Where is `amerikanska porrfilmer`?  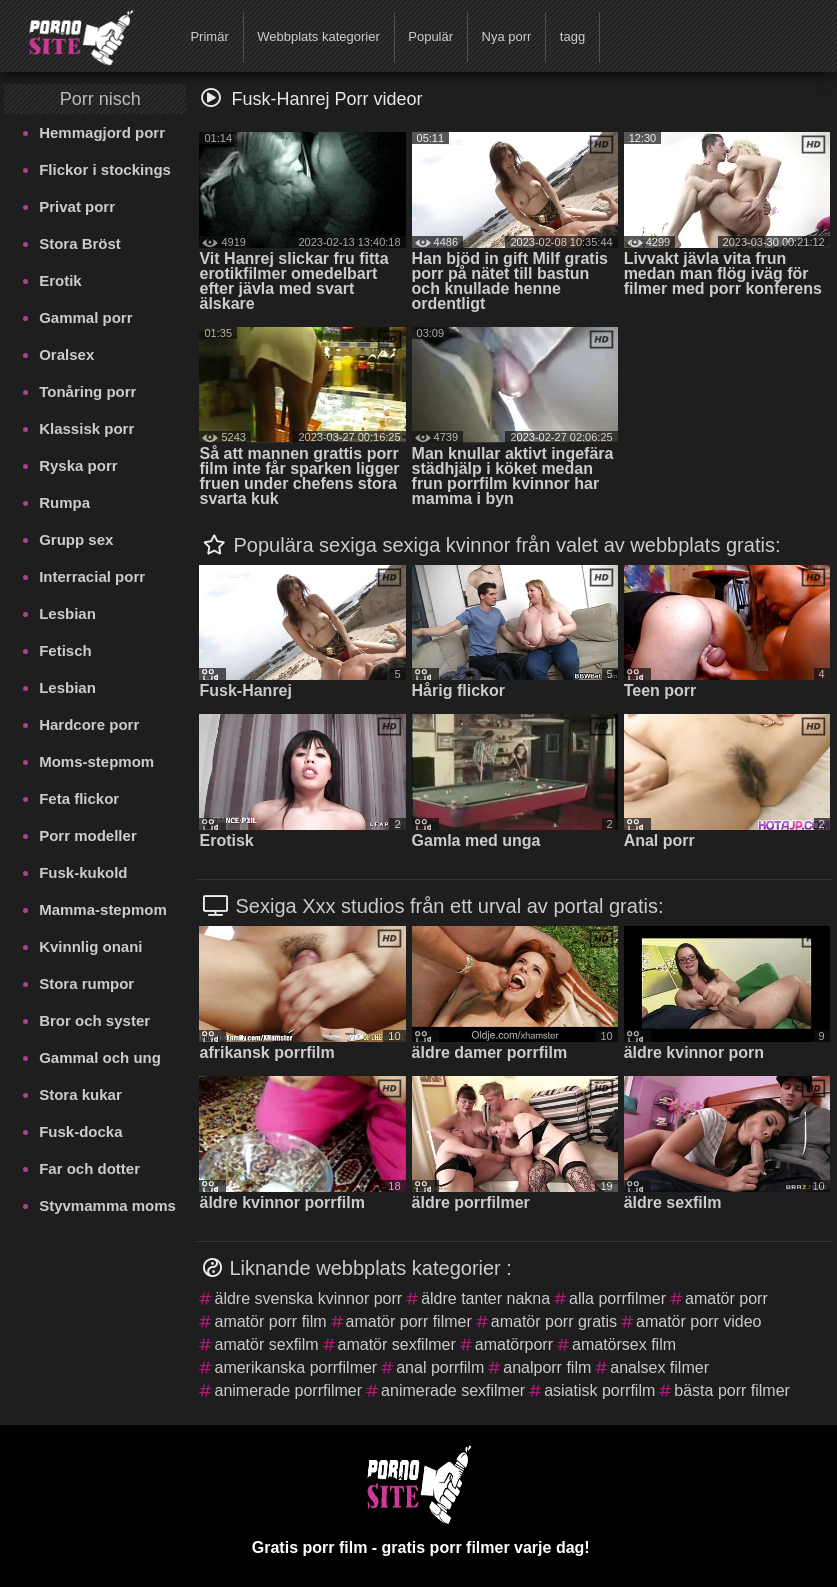
amerikanska porrfilmer is located at coordinates (295, 1367).